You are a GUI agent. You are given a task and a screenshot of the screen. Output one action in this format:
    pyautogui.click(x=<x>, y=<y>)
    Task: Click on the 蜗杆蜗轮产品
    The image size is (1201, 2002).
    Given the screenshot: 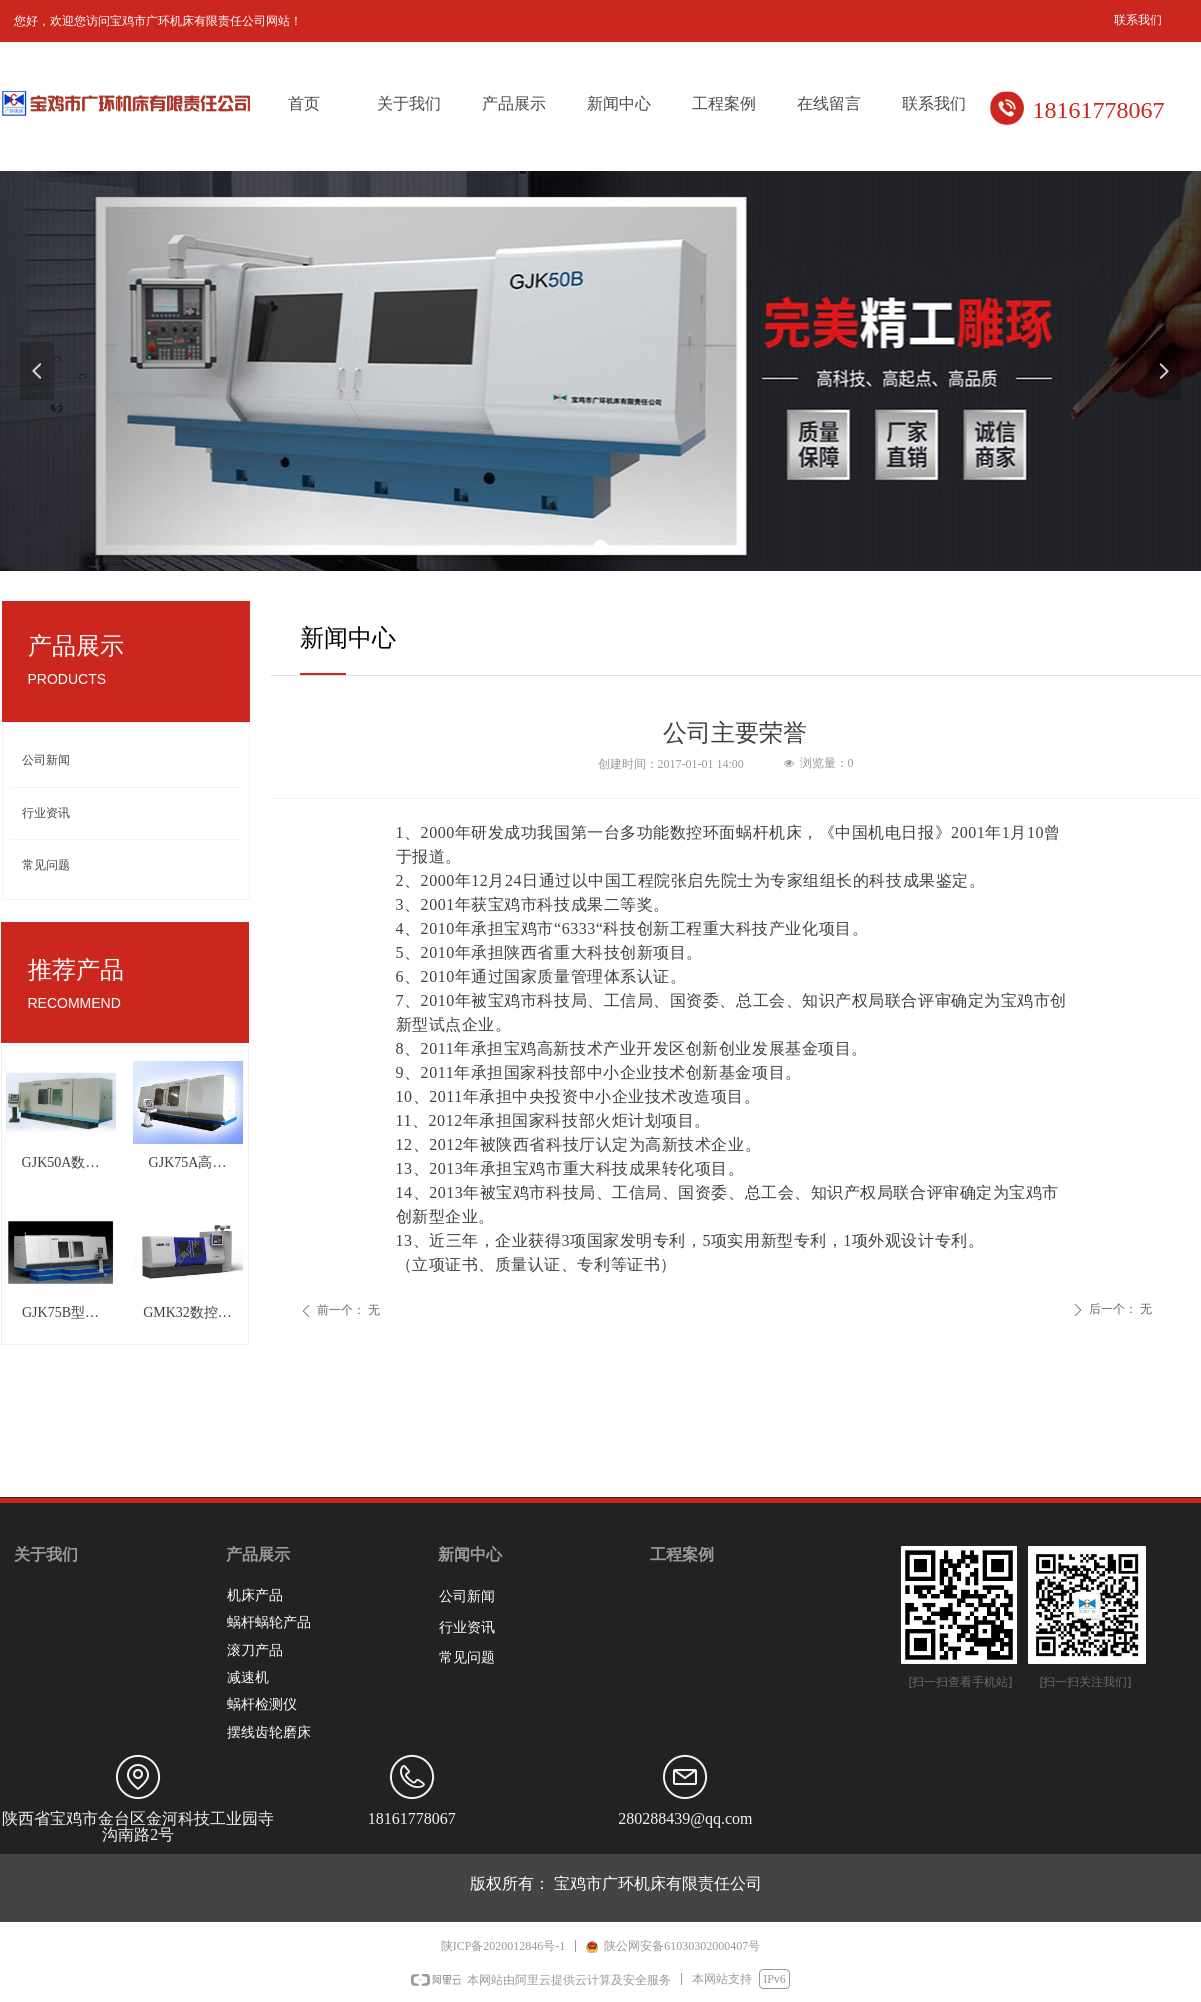 What is the action you would take?
    pyautogui.click(x=269, y=1622)
    